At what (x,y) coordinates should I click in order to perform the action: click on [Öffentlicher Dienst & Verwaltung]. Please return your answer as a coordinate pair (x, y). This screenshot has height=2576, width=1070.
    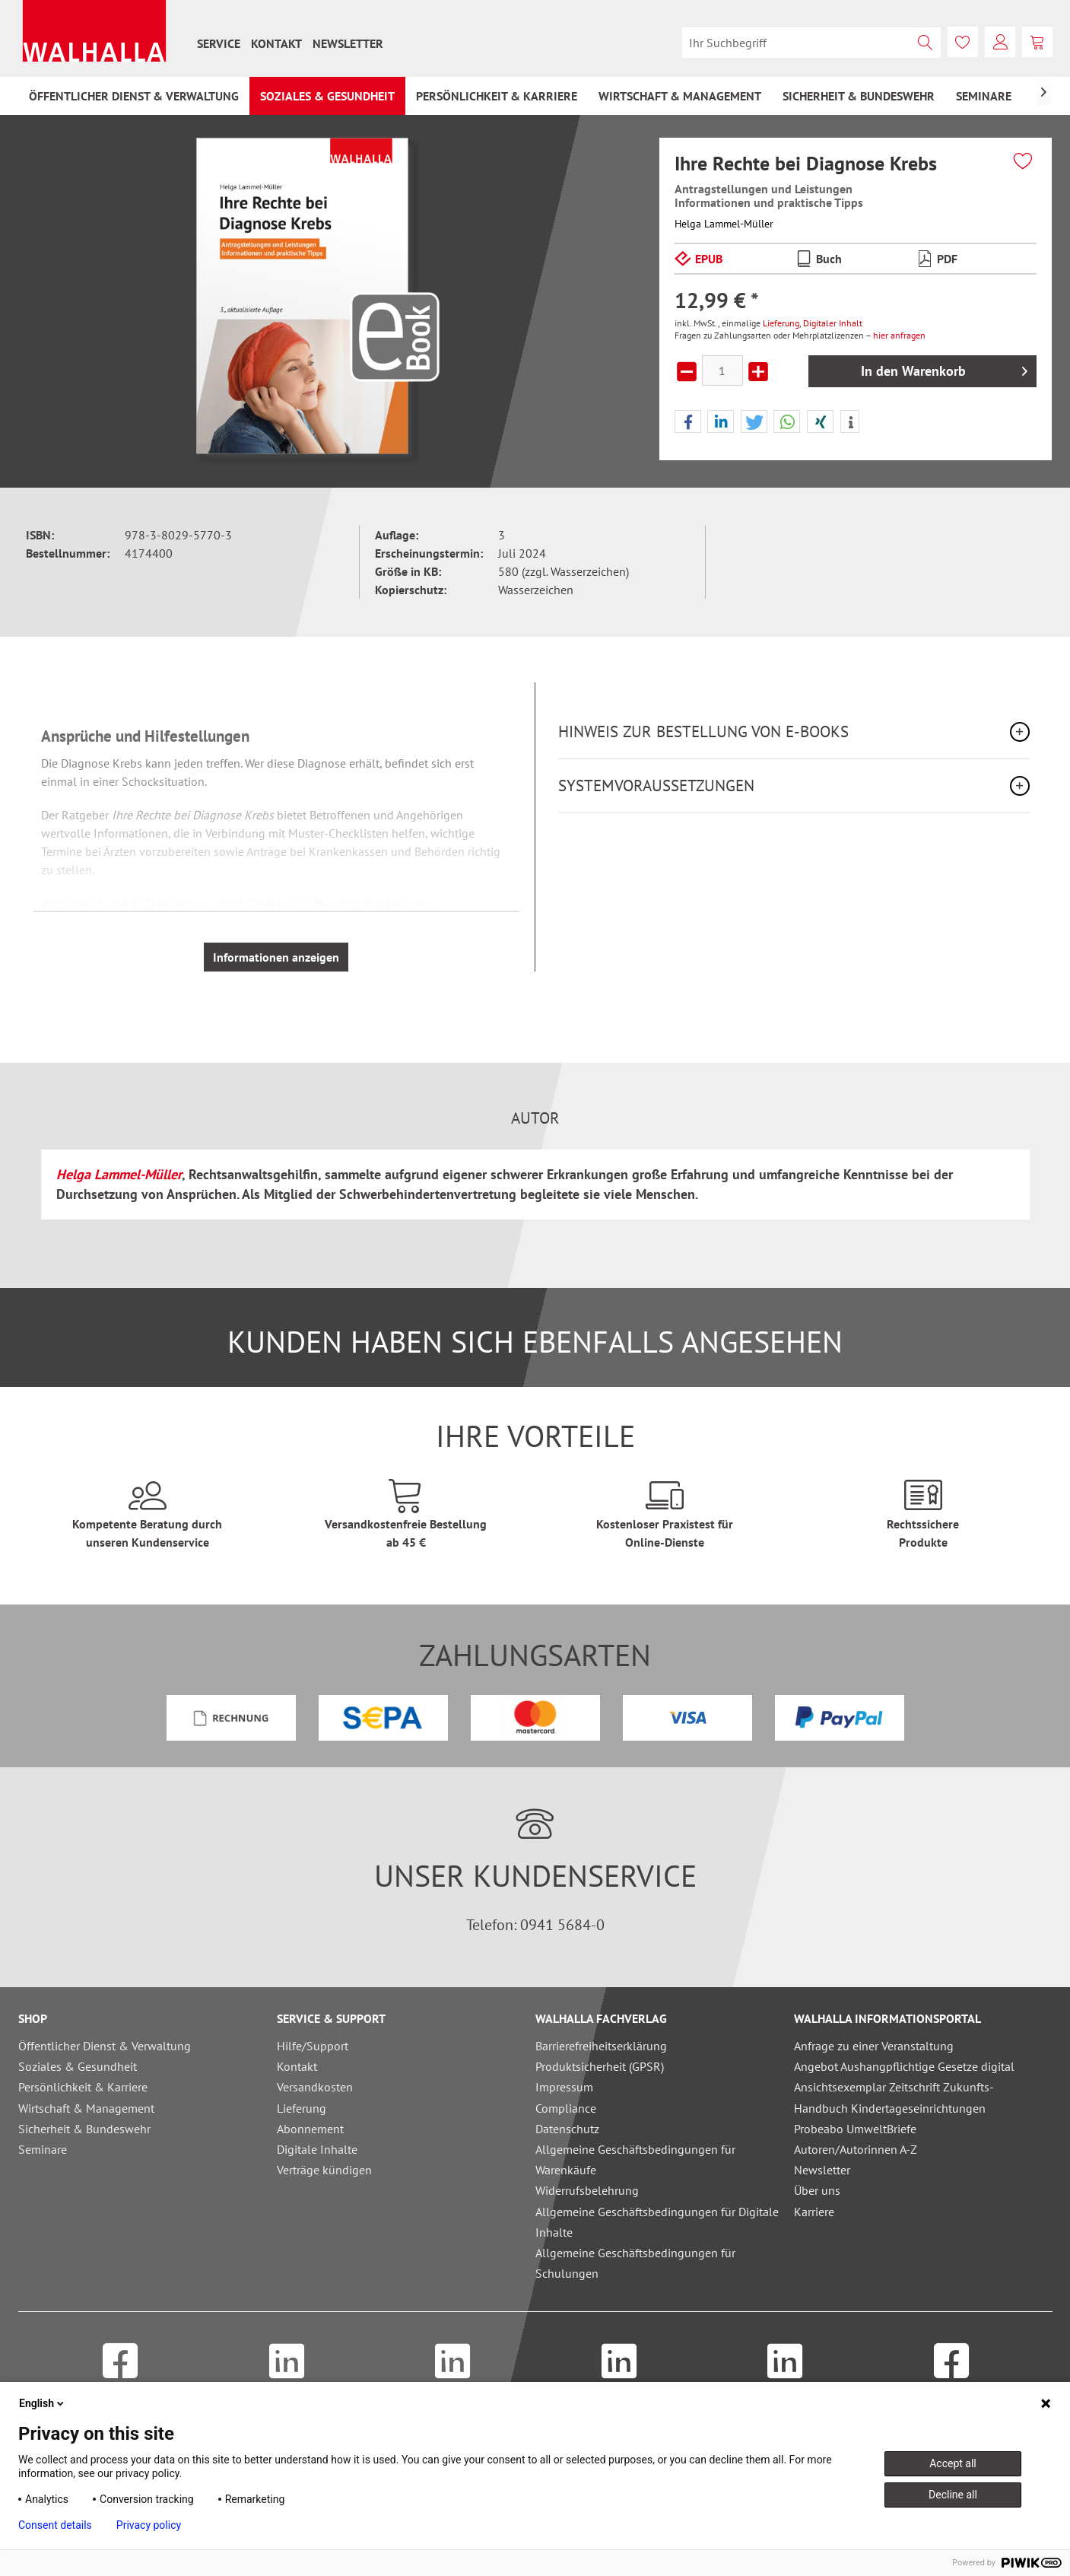
    Looking at the image, I should click on (133, 96).